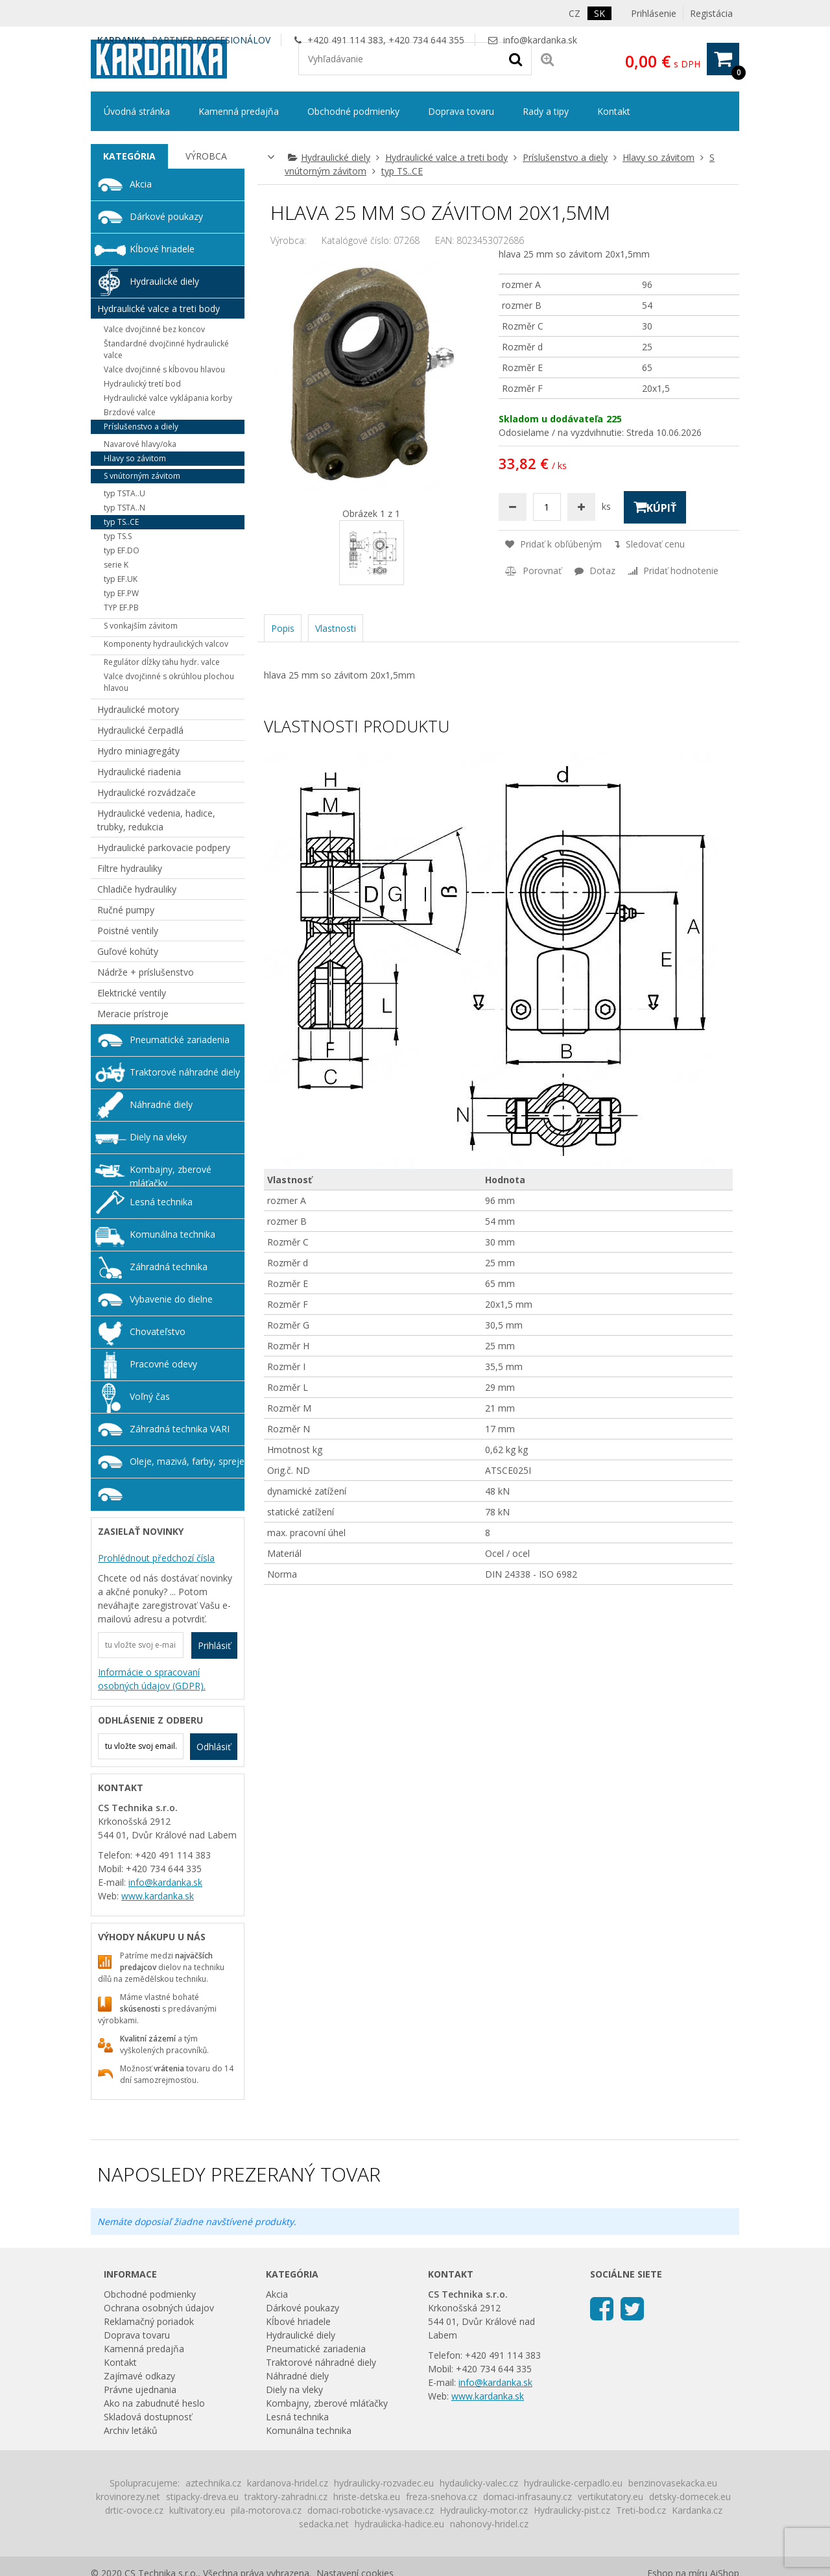 Image resolution: width=830 pixels, height=2576 pixels. Describe the element at coordinates (161, 1104) in the screenshot. I see `Náhradné diely` at that location.